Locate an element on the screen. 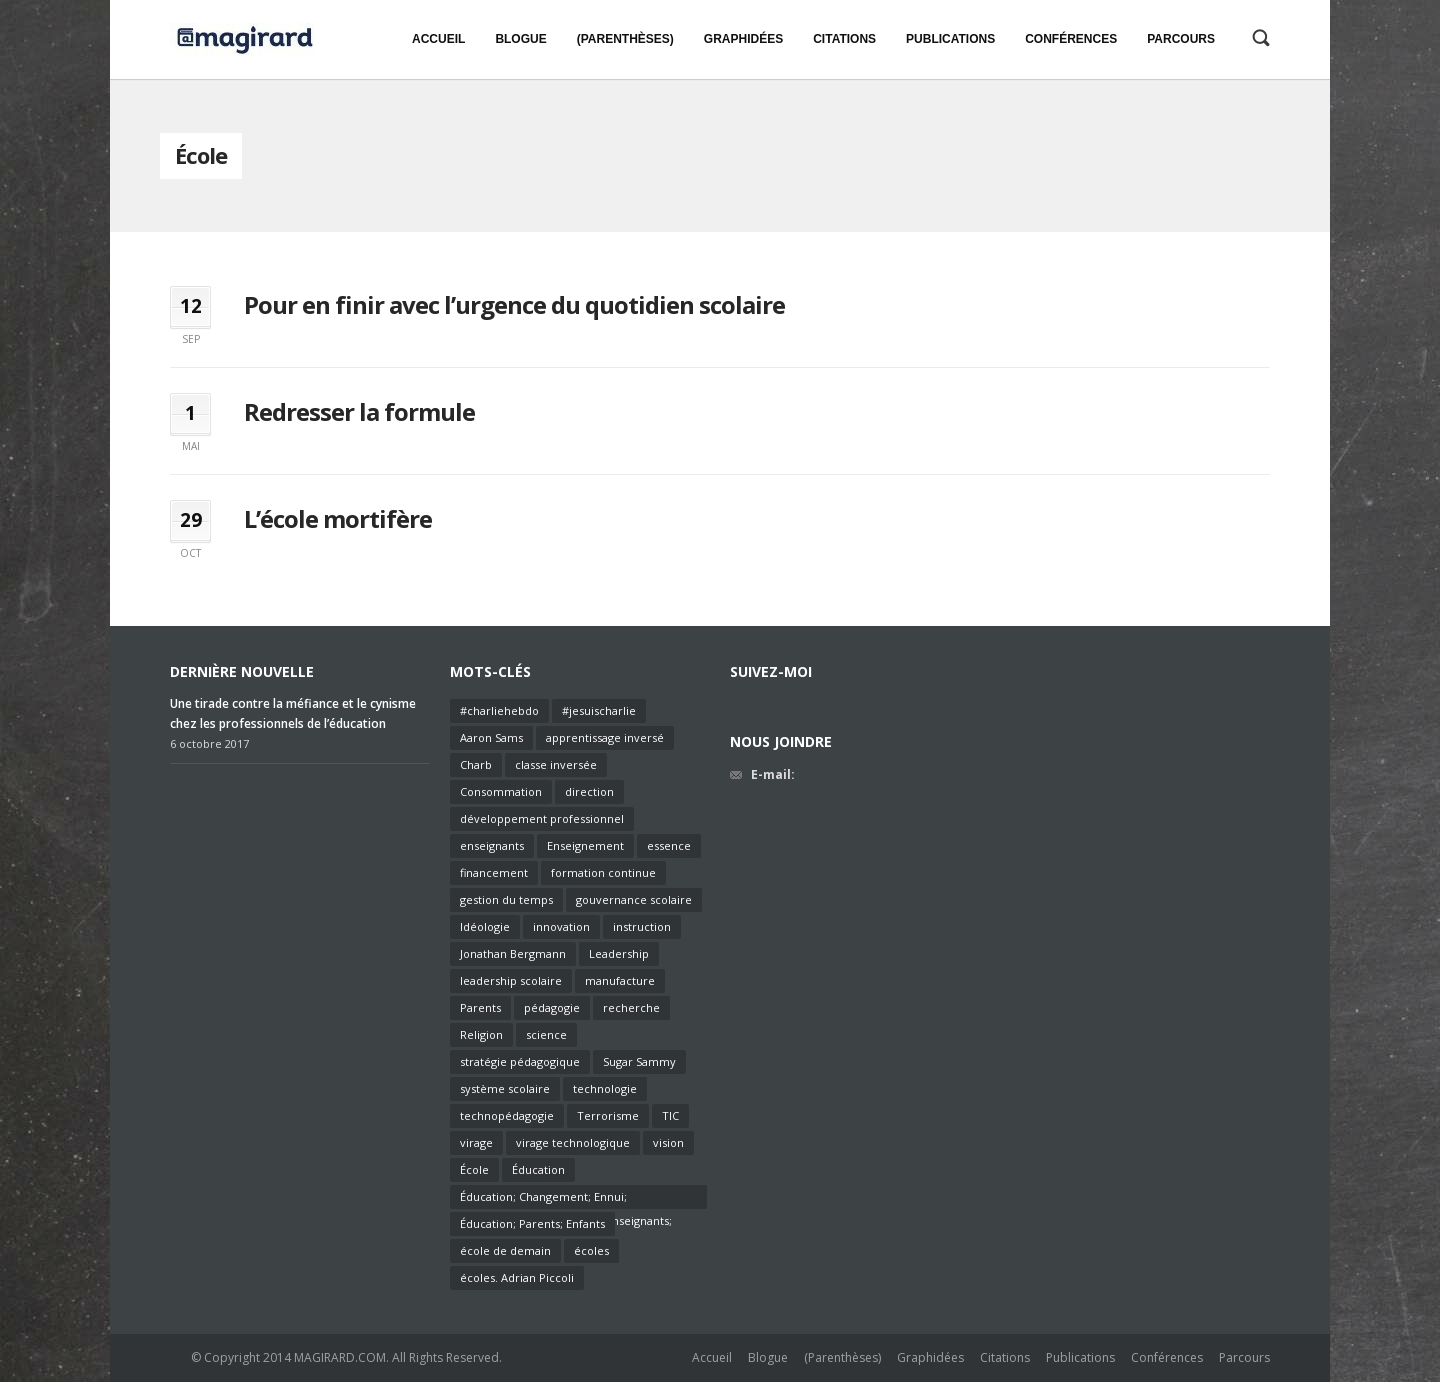  Terrorisme [Terrorisme (1 élément)] is located at coordinates (608, 1115).